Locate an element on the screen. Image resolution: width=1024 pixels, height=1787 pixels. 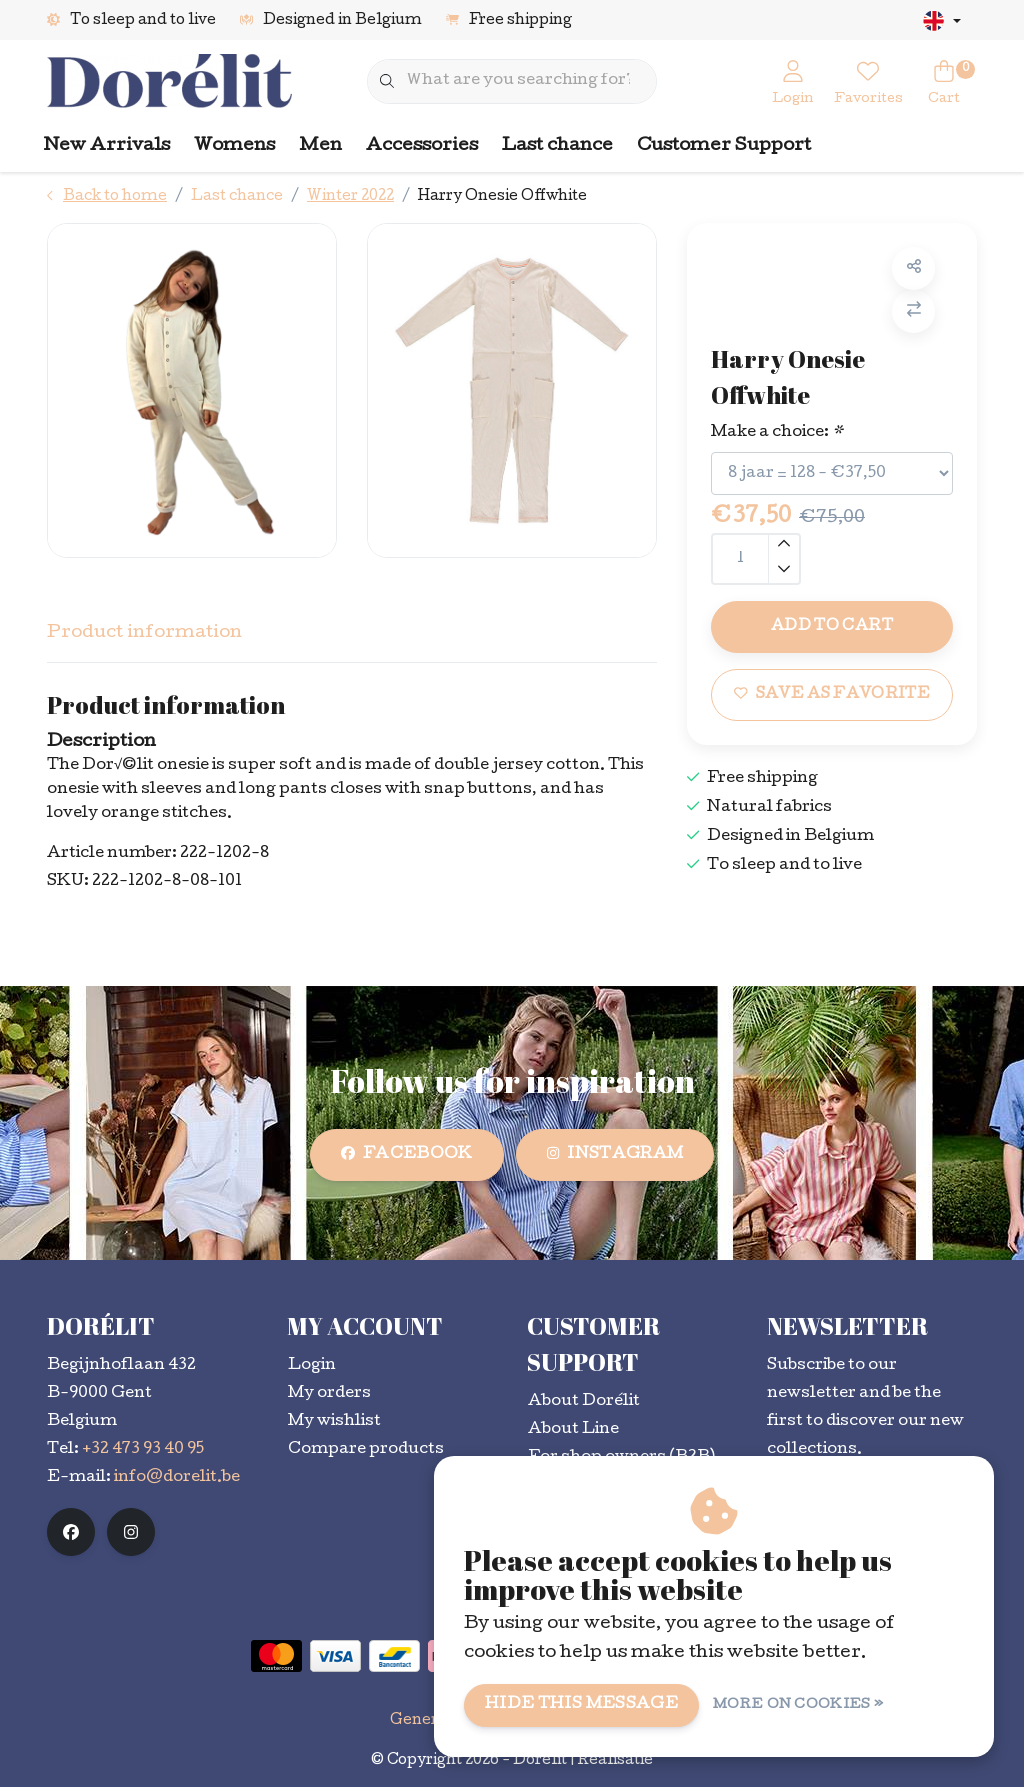
Accessories is located at coordinates (422, 146).